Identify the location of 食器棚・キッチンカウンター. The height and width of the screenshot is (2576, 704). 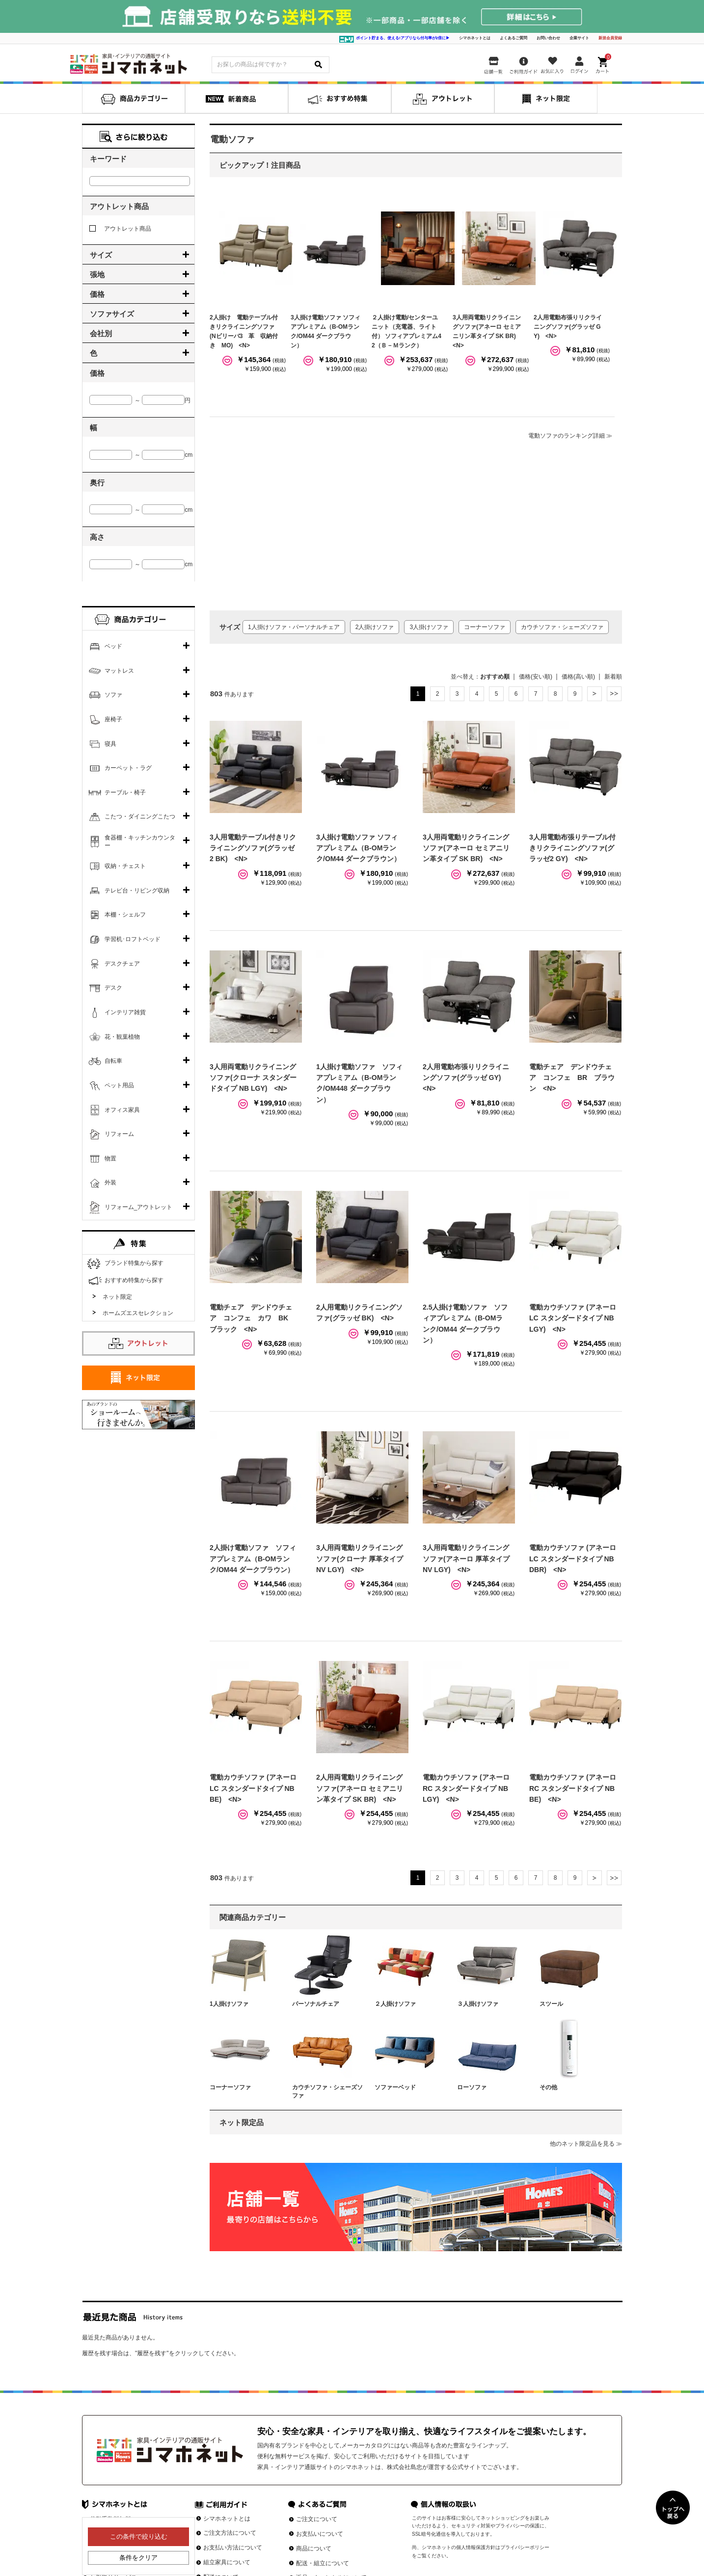
(140, 841).